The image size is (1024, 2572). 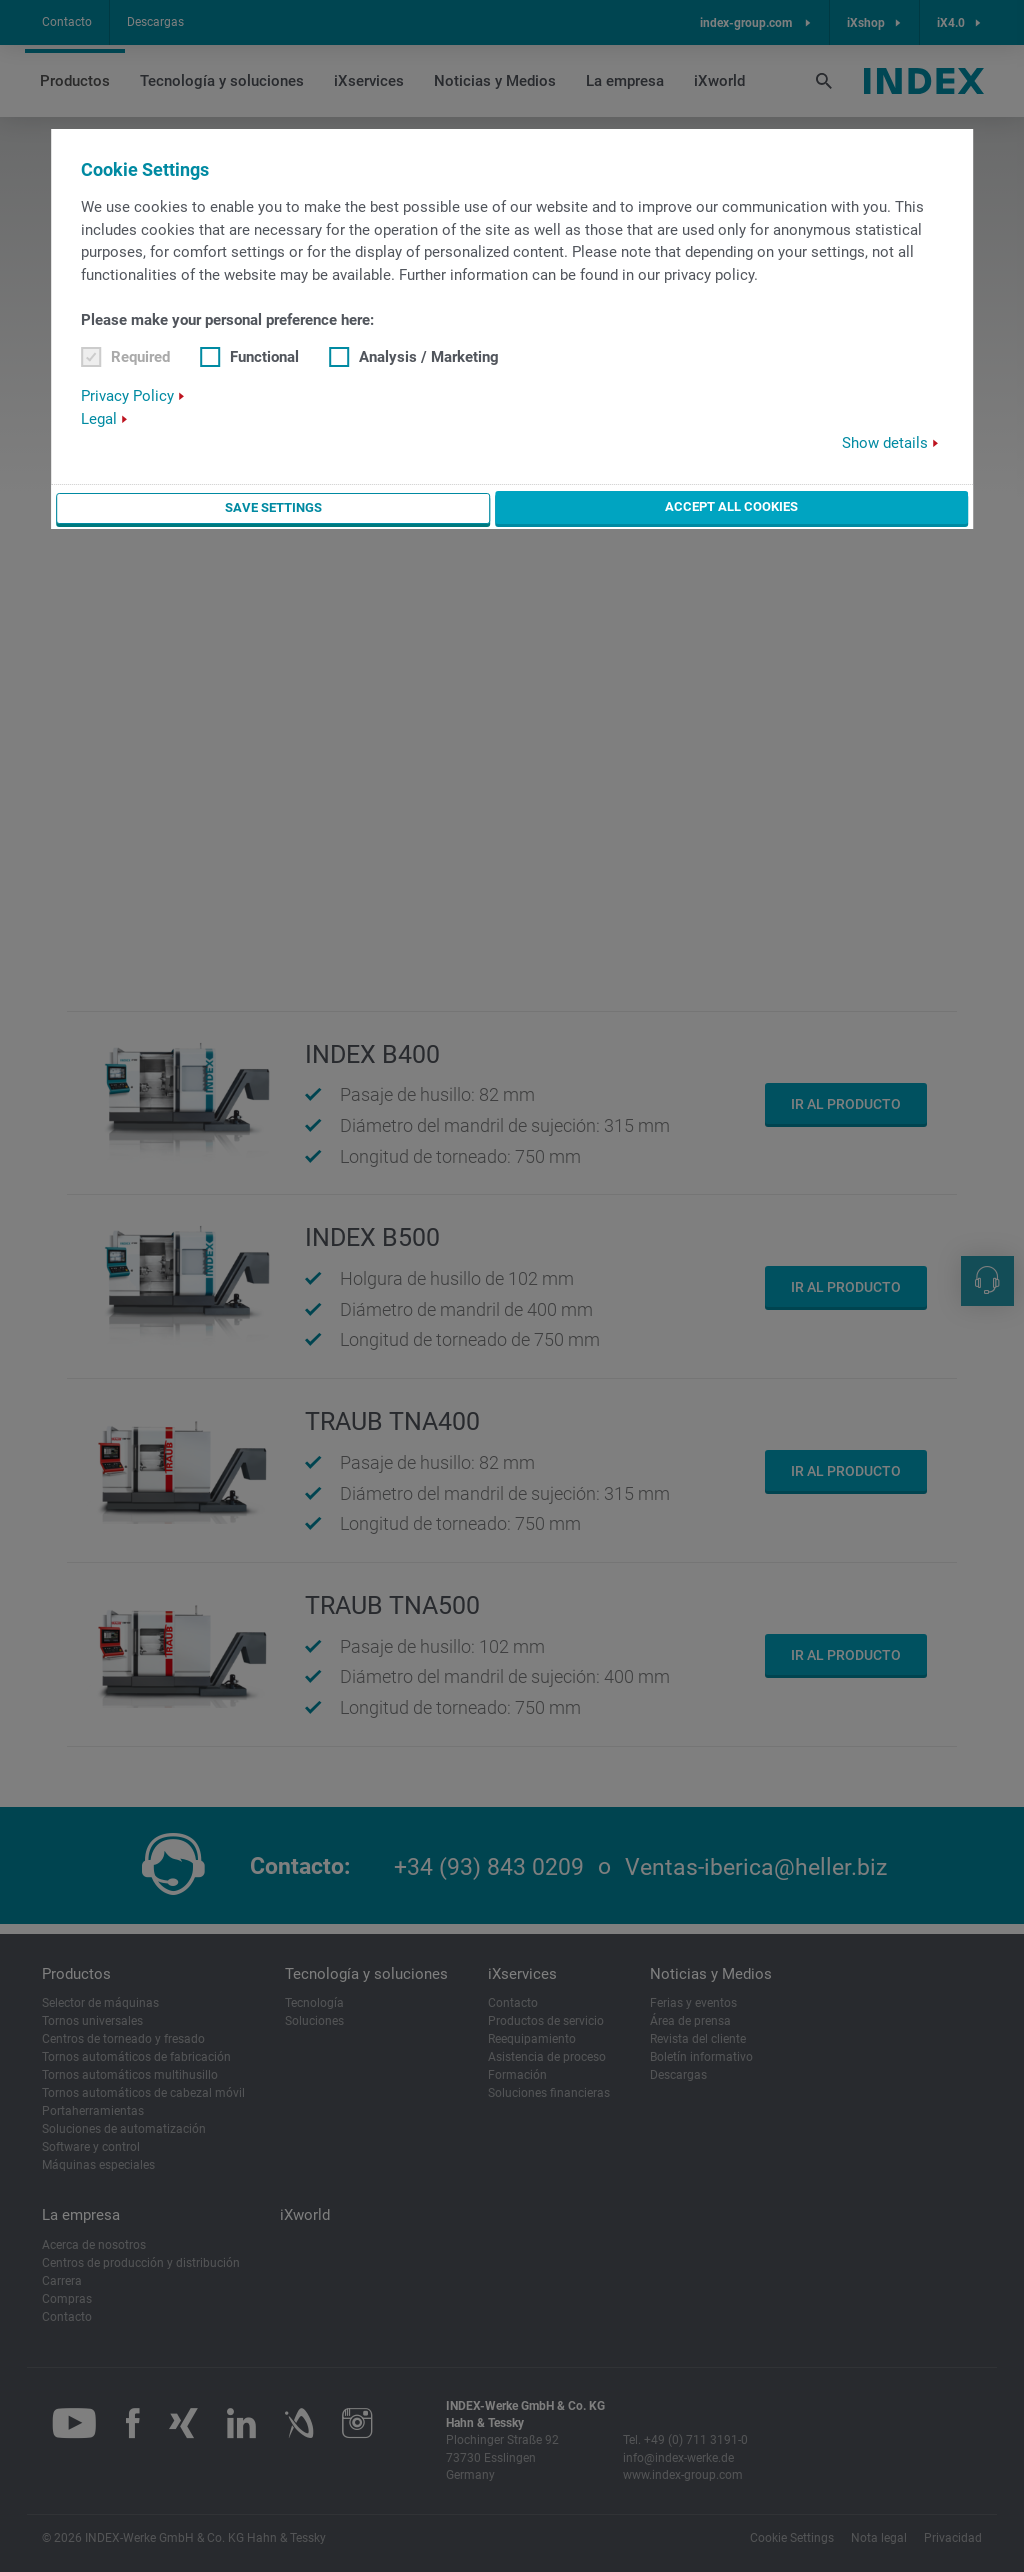 What do you see at coordinates (99, 419) in the screenshot?
I see `Legal` at bounding box center [99, 419].